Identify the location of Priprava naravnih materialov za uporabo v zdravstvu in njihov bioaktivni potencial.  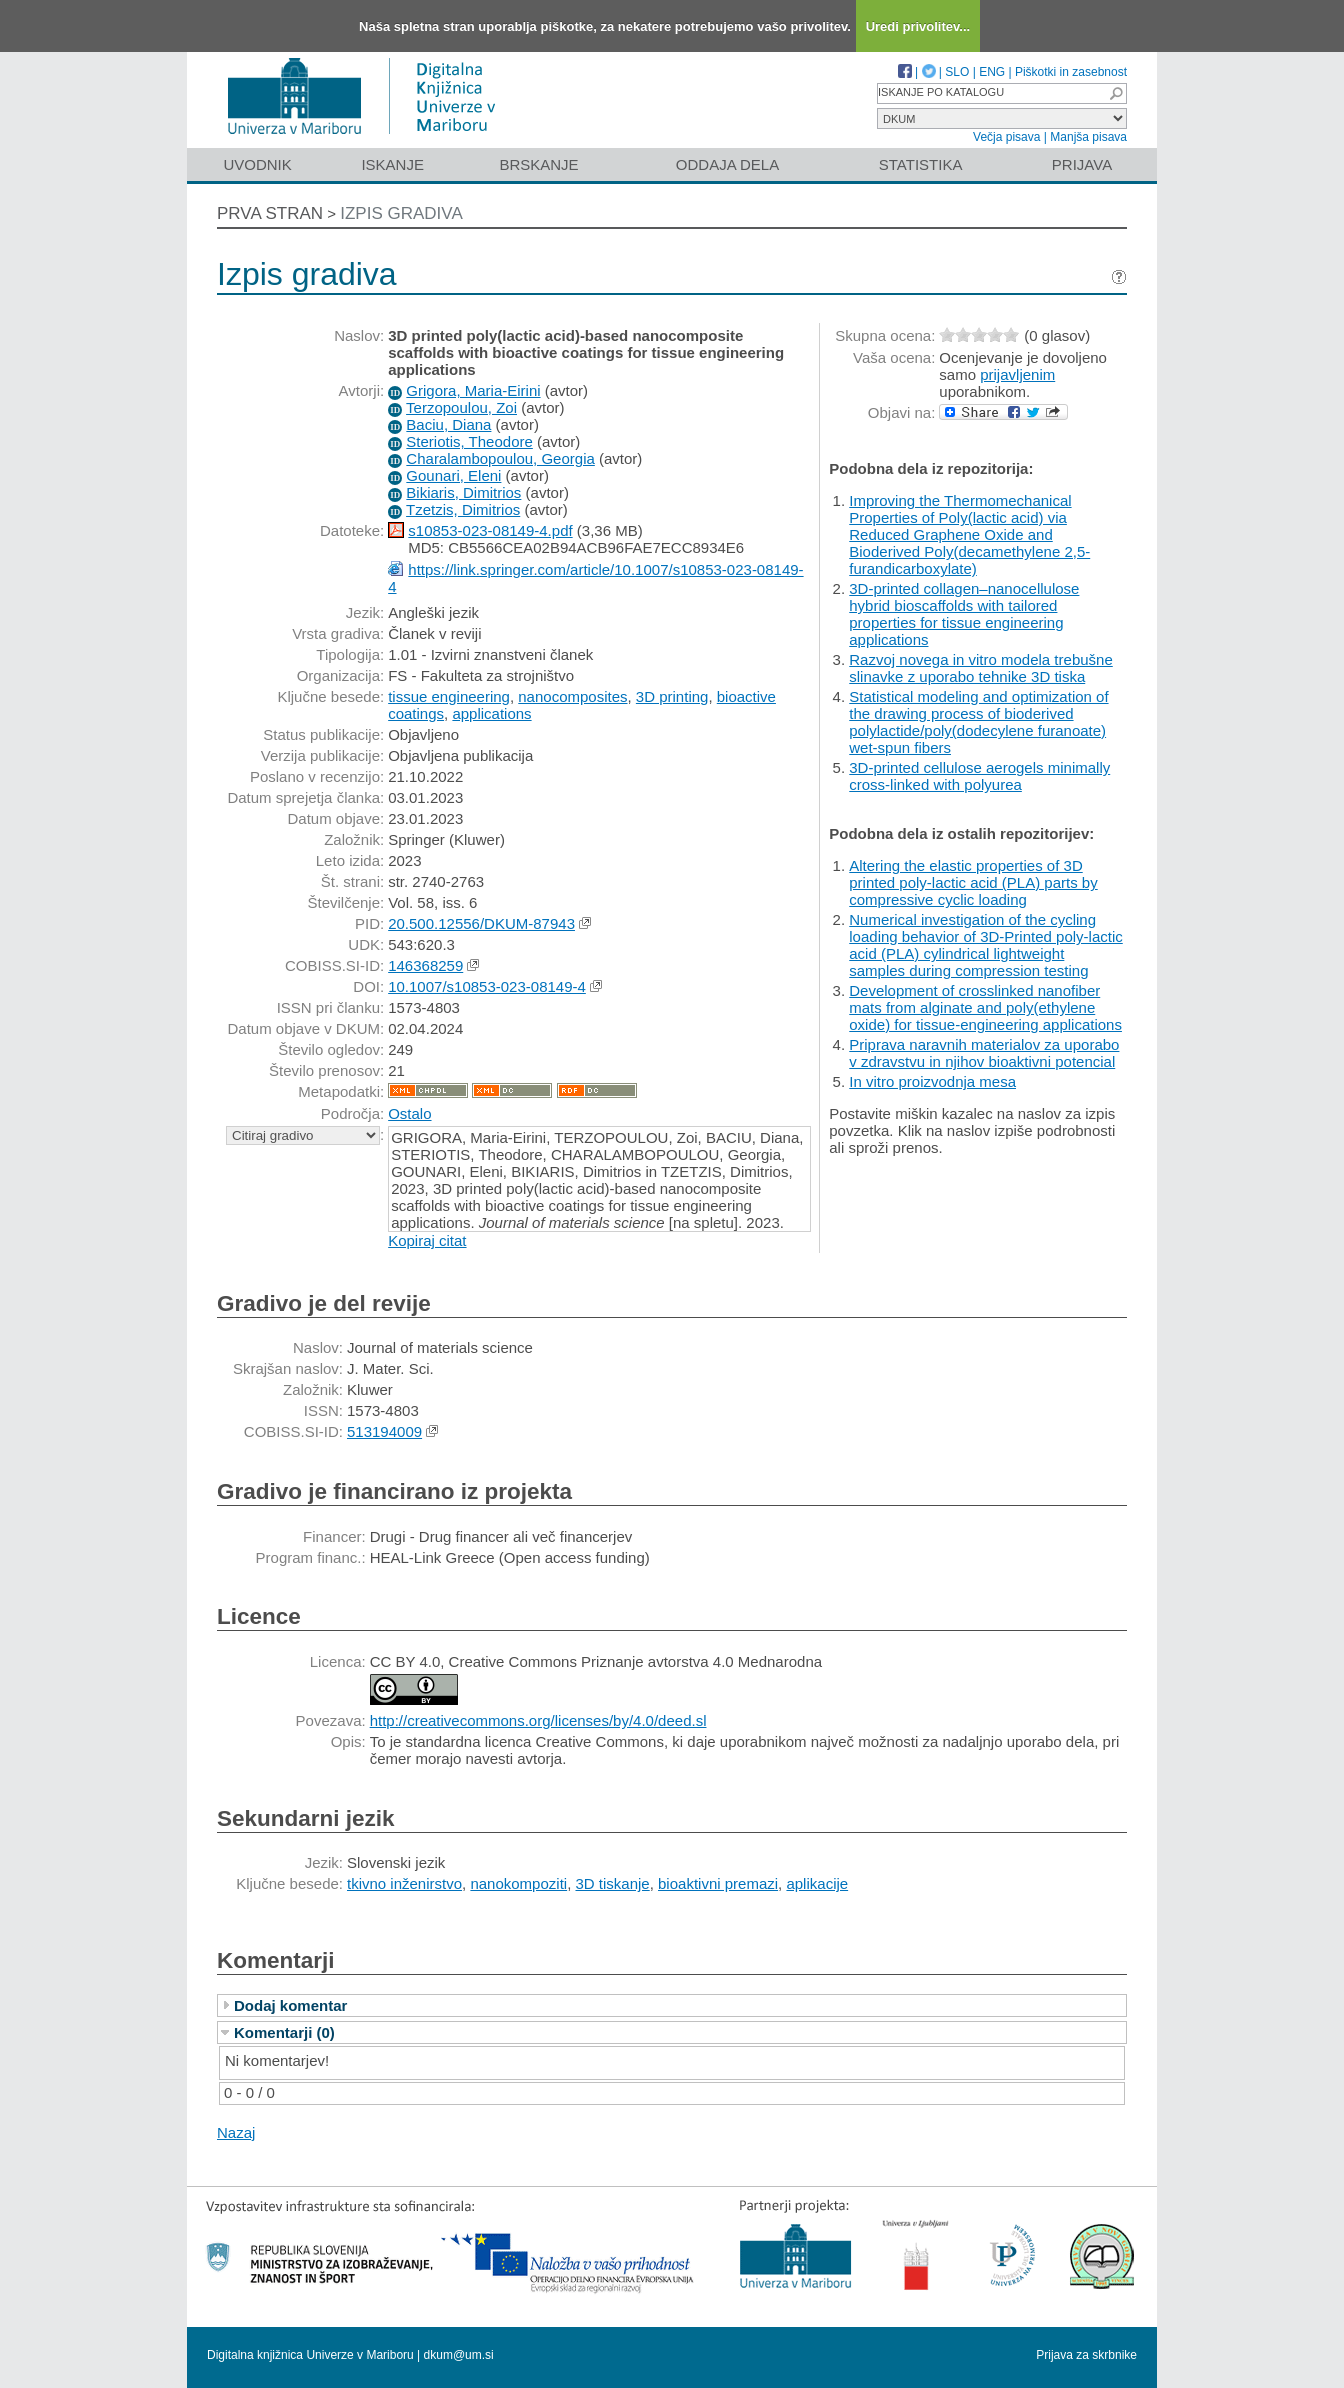
(984, 1053).